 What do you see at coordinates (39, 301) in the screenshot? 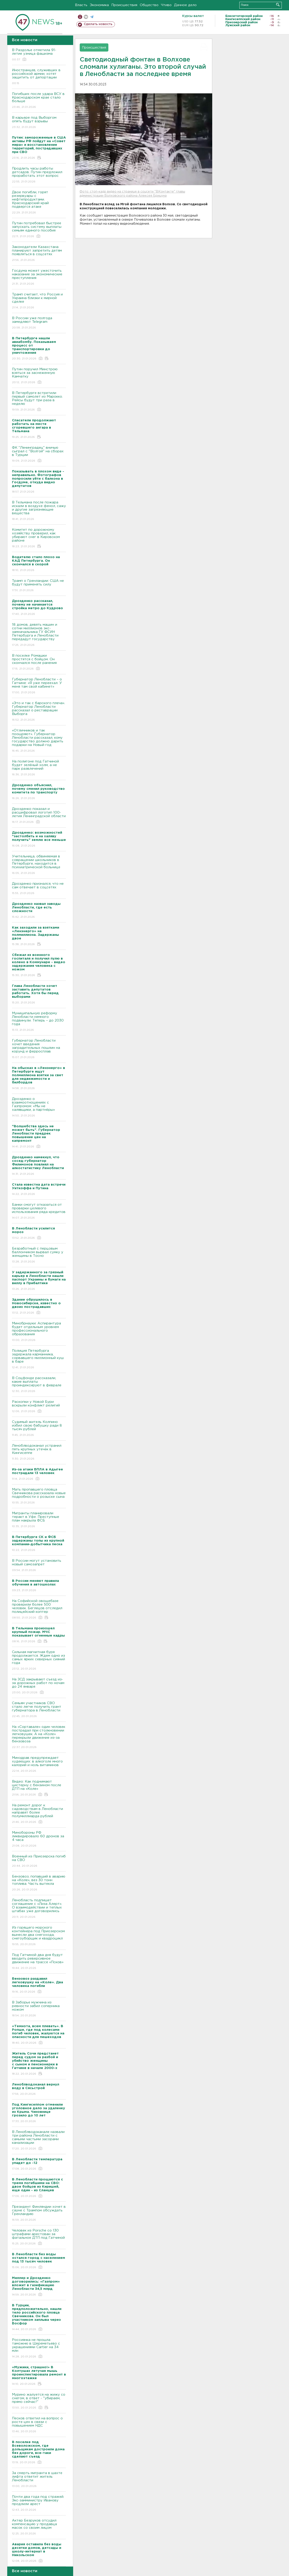
I see `Трамп считает, что Россия и Украина близки к мирной сделке` at bounding box center [39, 301].